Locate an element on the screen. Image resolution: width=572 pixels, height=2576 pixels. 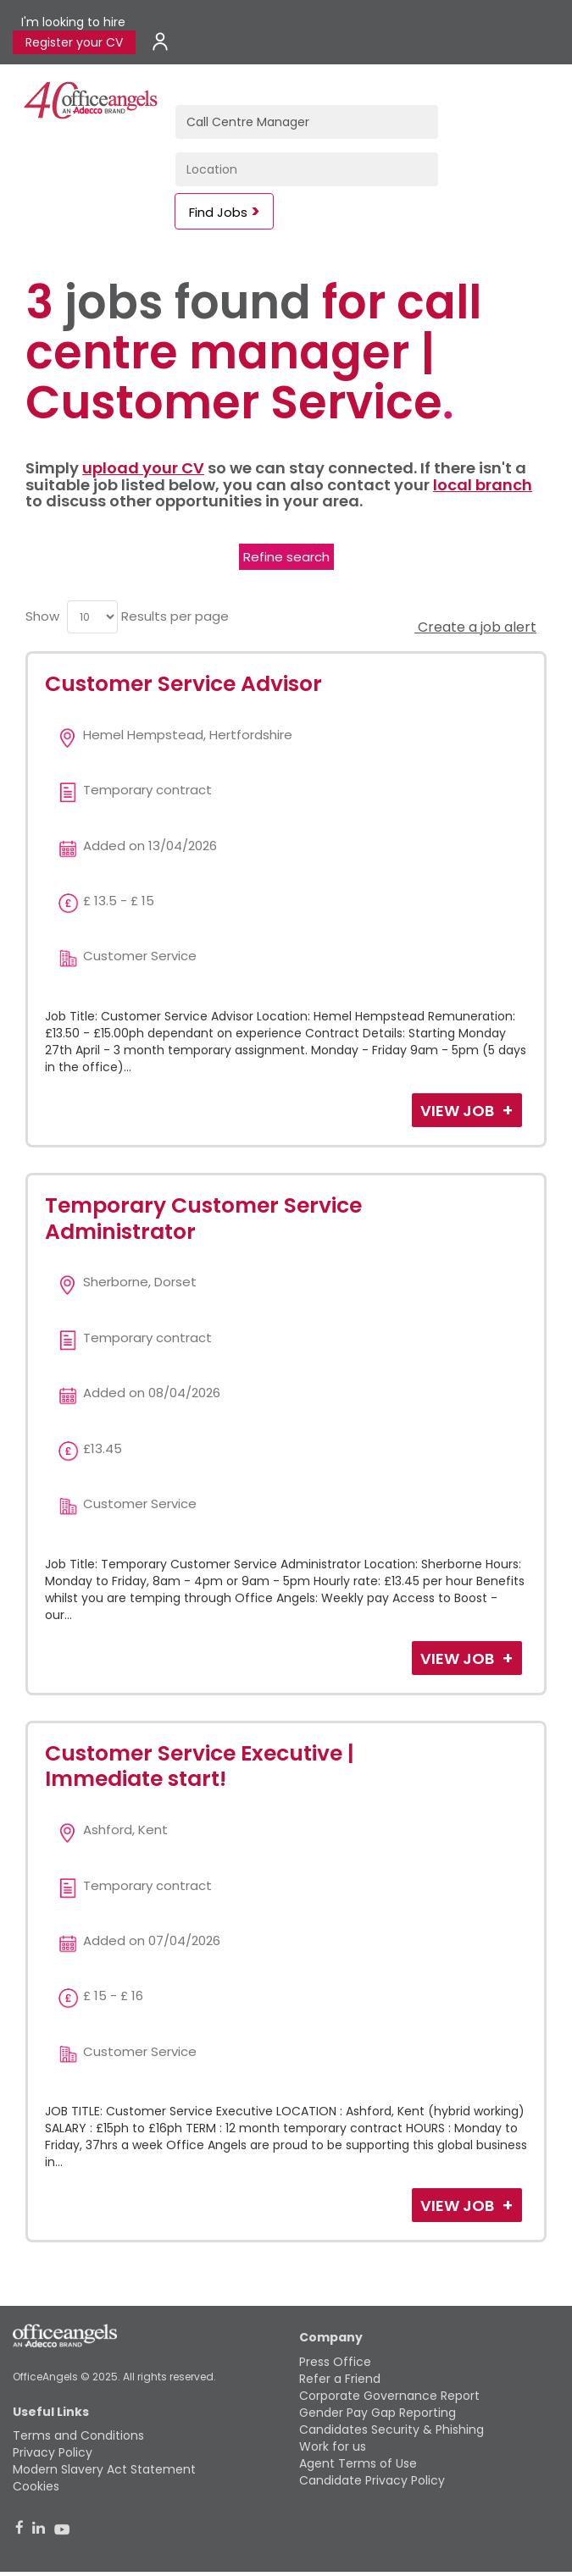
local branch is located at coordinates (482, 484).